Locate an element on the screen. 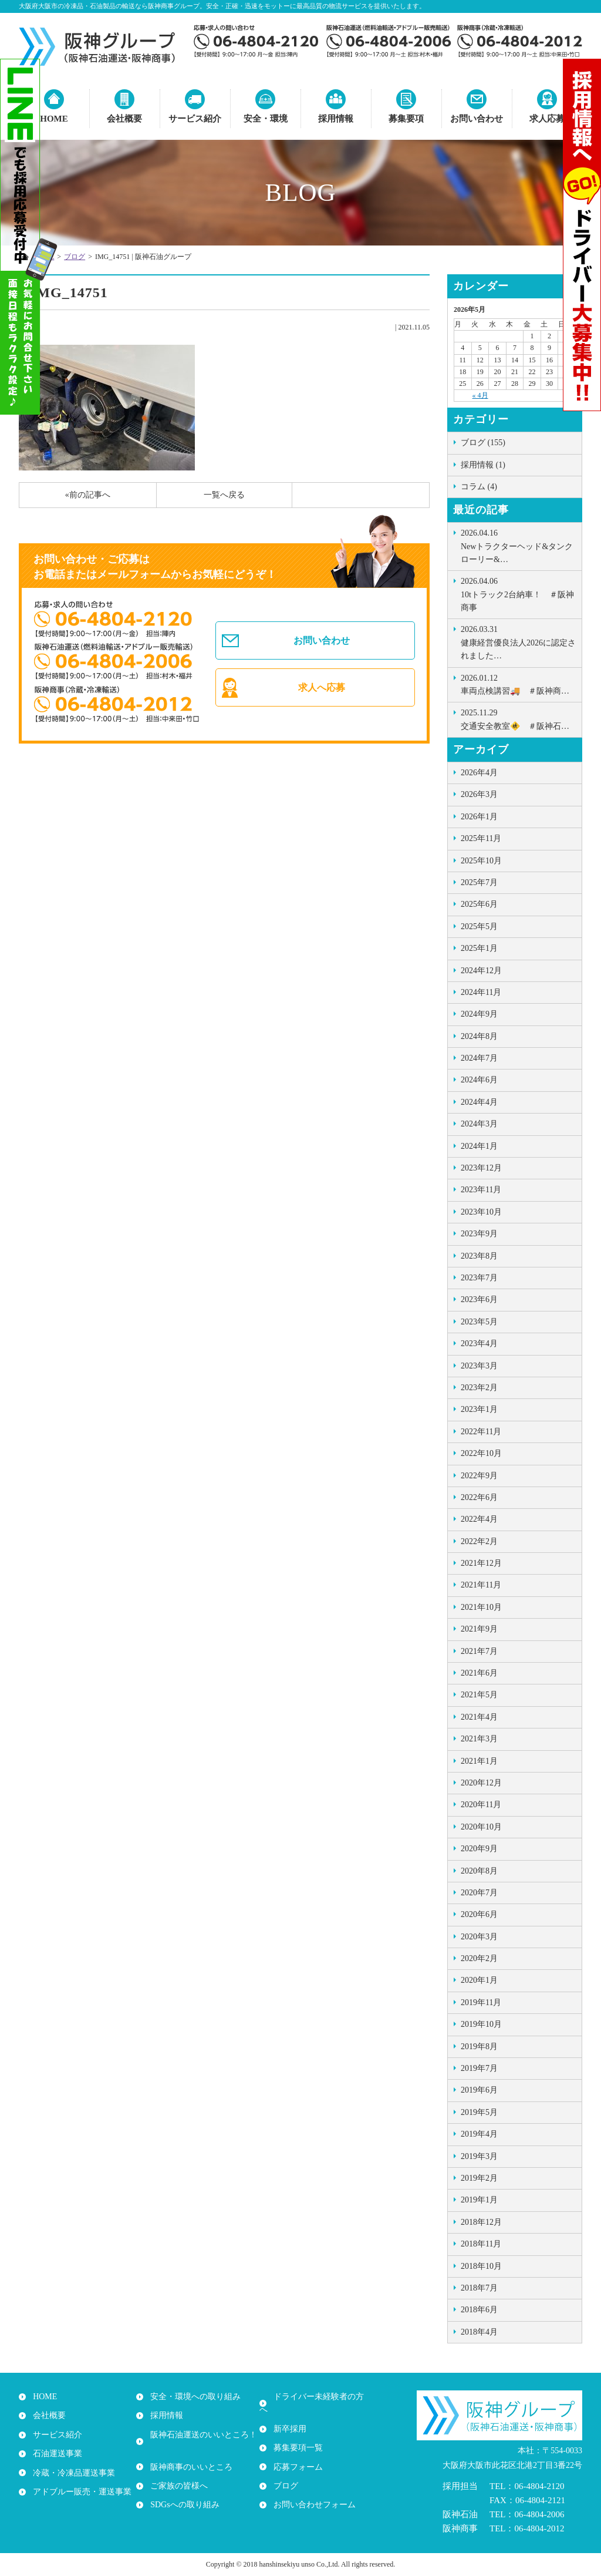 This screenshot has height=2576, width=601. 2021年7月 is located at coordinates (479, 1651).